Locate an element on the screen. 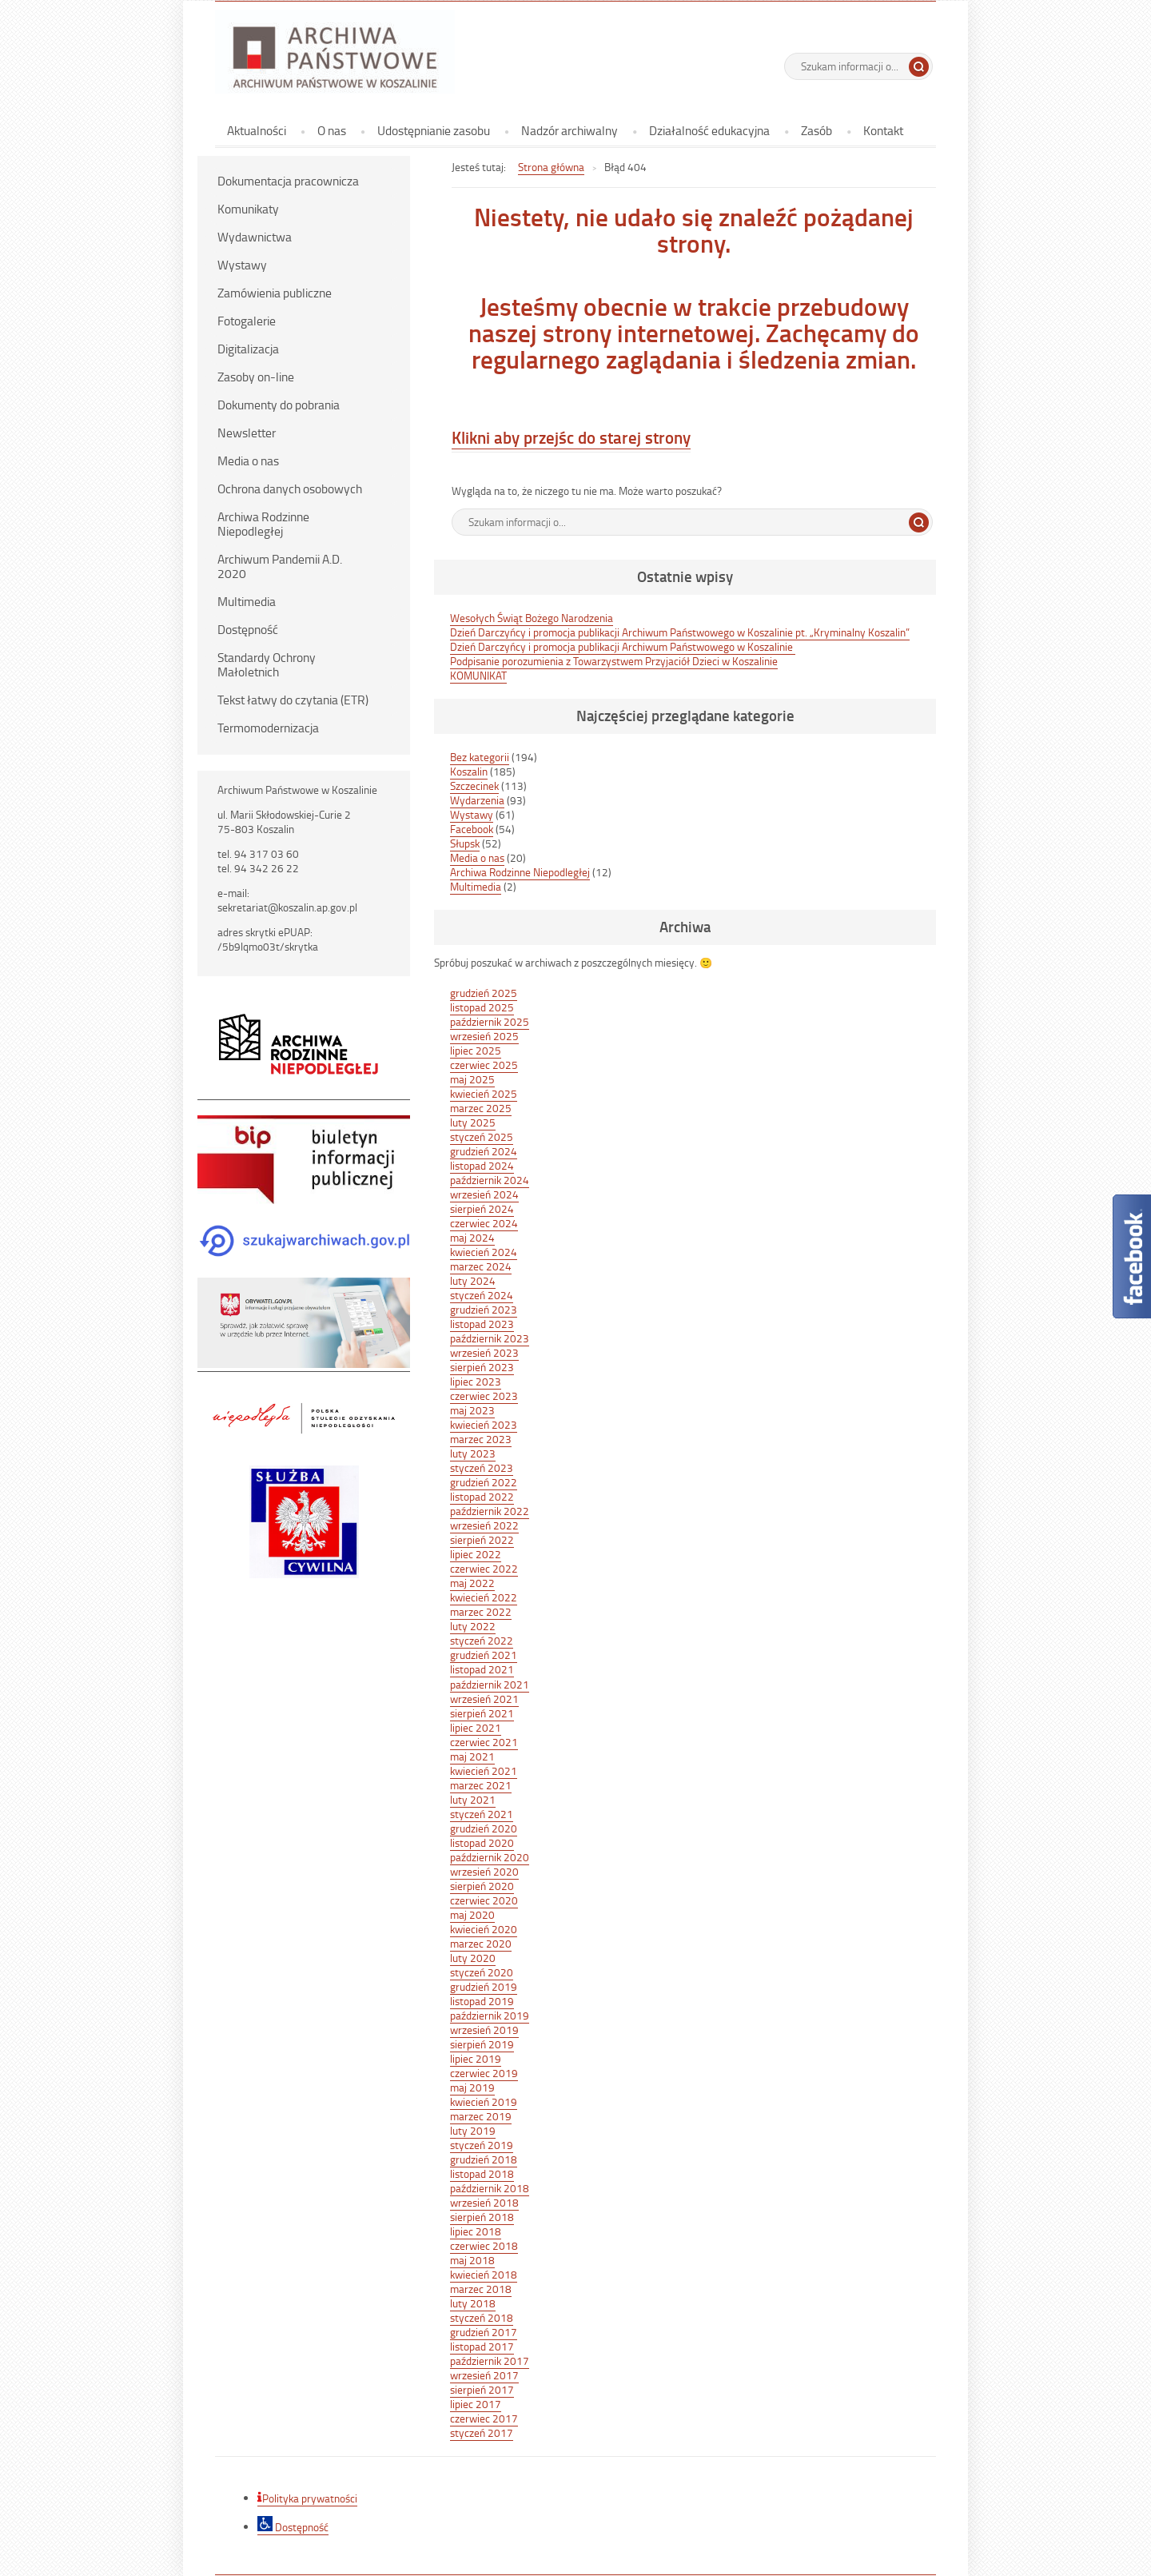  czerwiec 2021 is located at coordinates (484, 1741).